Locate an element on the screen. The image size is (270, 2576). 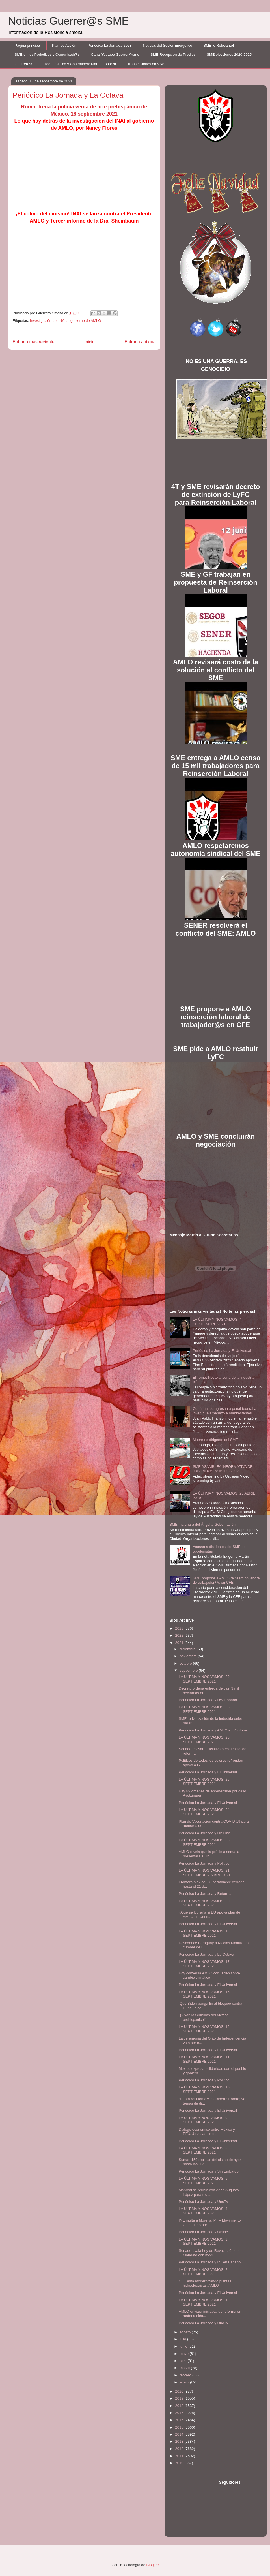
Hoy conversa AMLO con Biden sobre cambio climático is located at coordinates (209, 1975).